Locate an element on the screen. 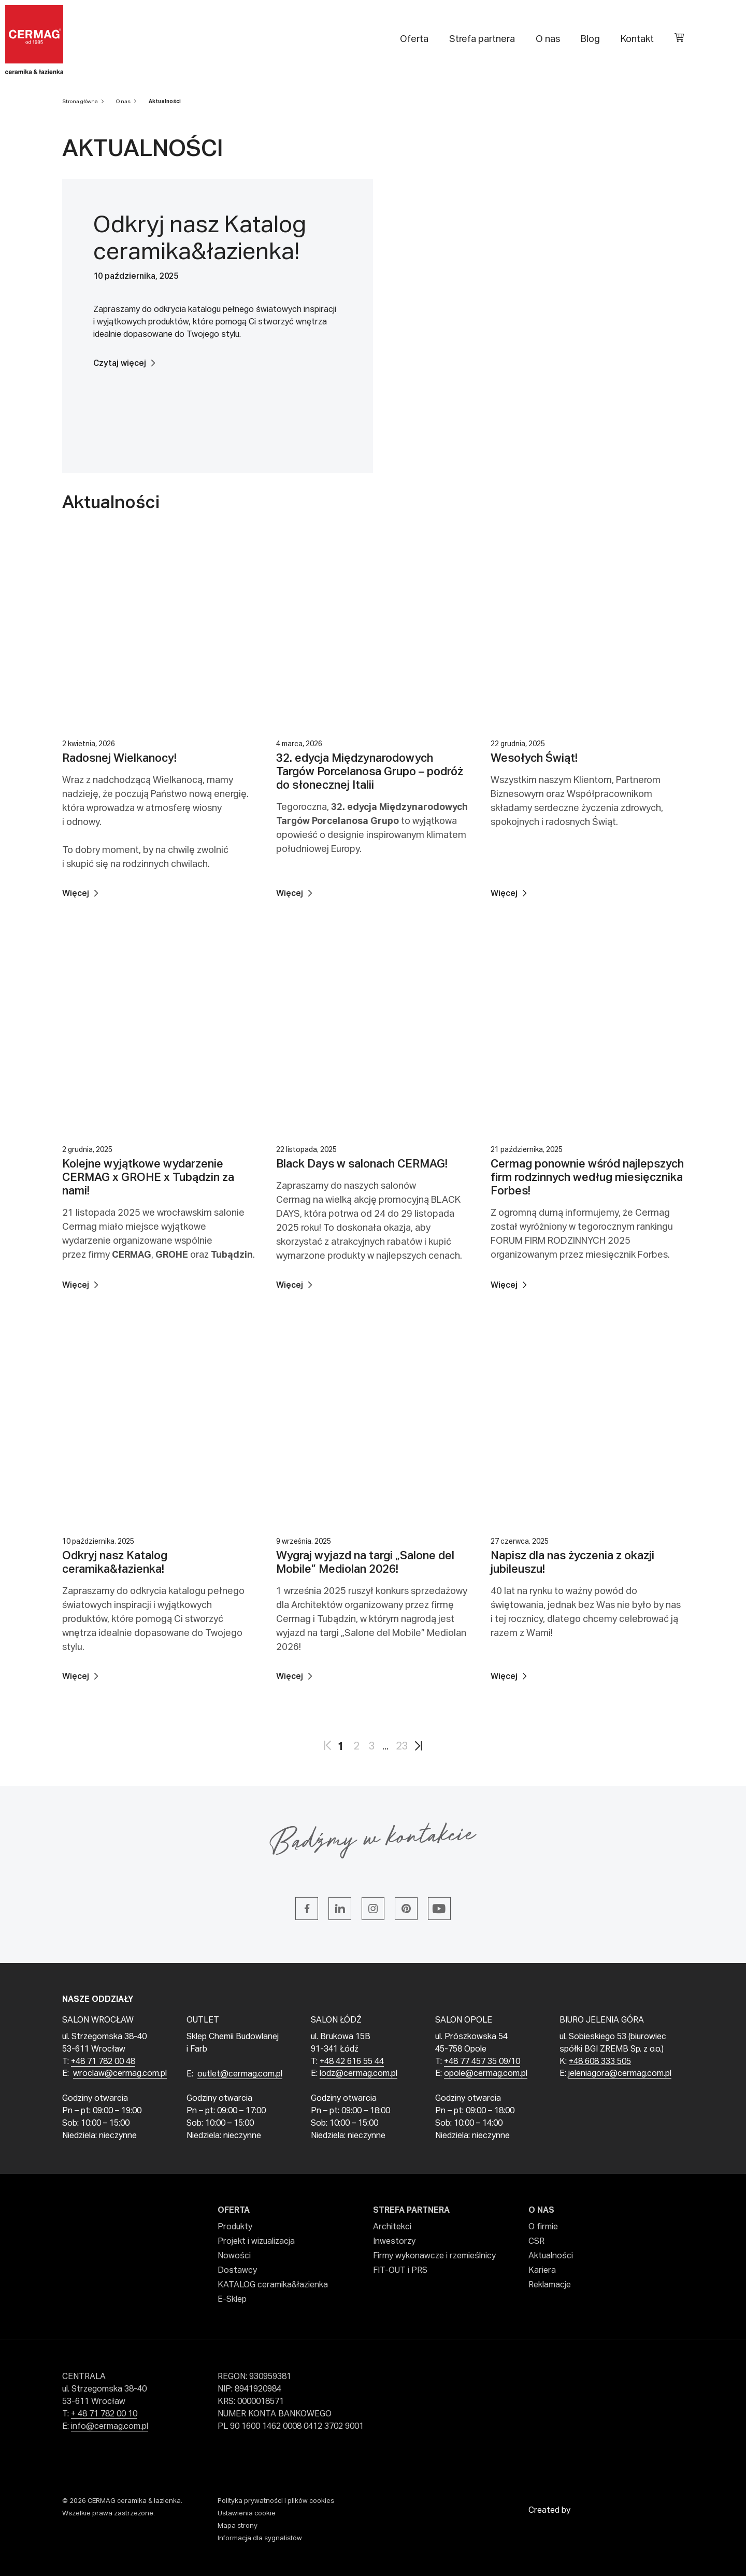 This screenshot has height=2576, width=746. Informacja dla sygnalistów is located at coordinates (260, 2538).